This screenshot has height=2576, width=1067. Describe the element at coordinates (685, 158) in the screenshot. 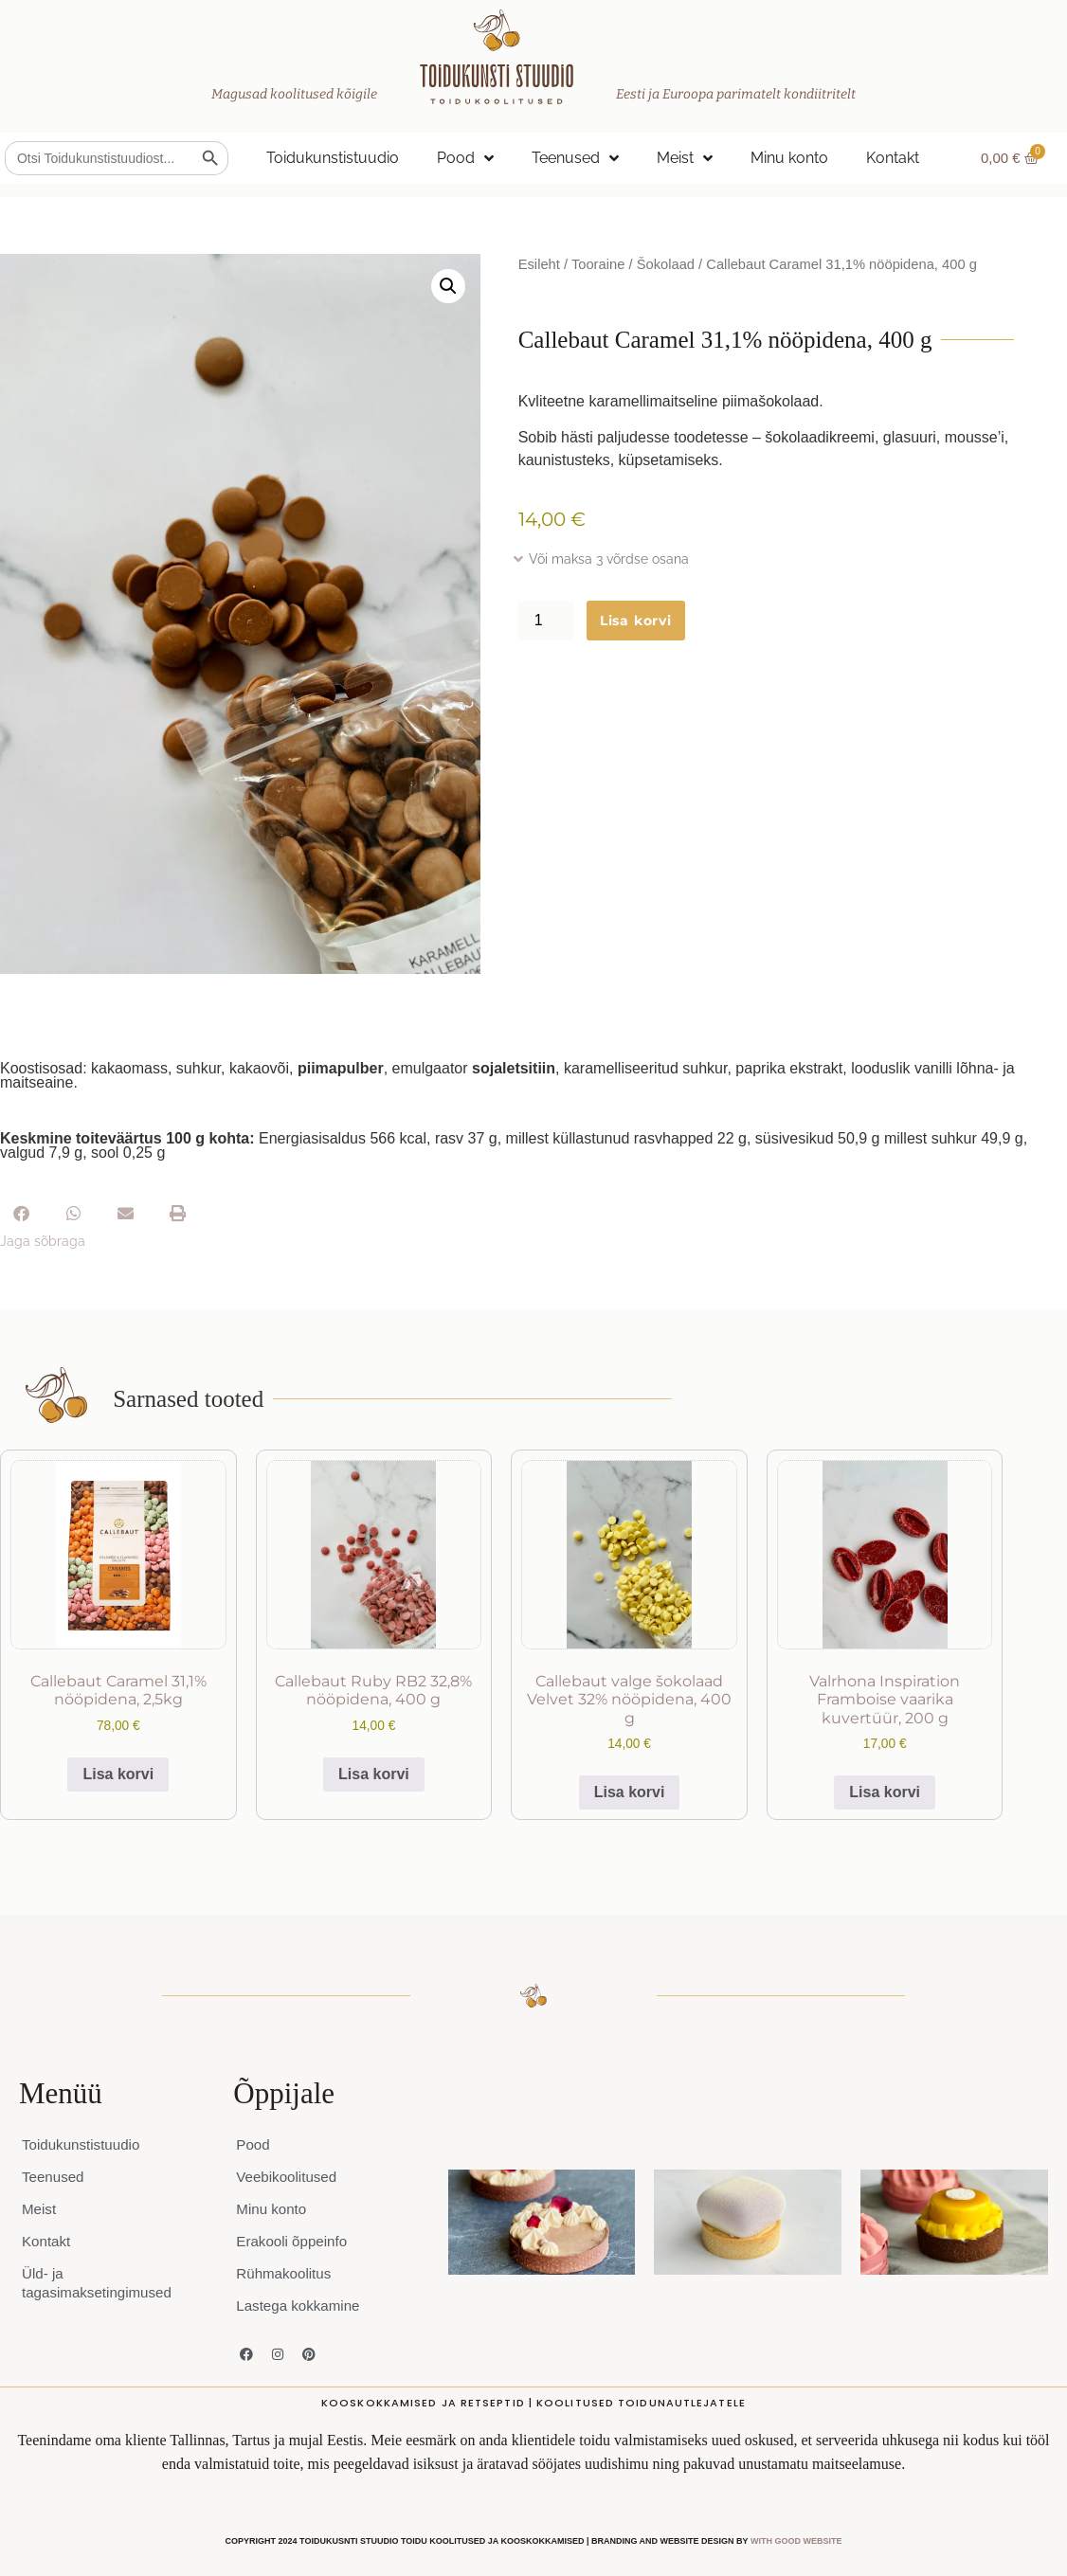

I see `Meist` at that location.